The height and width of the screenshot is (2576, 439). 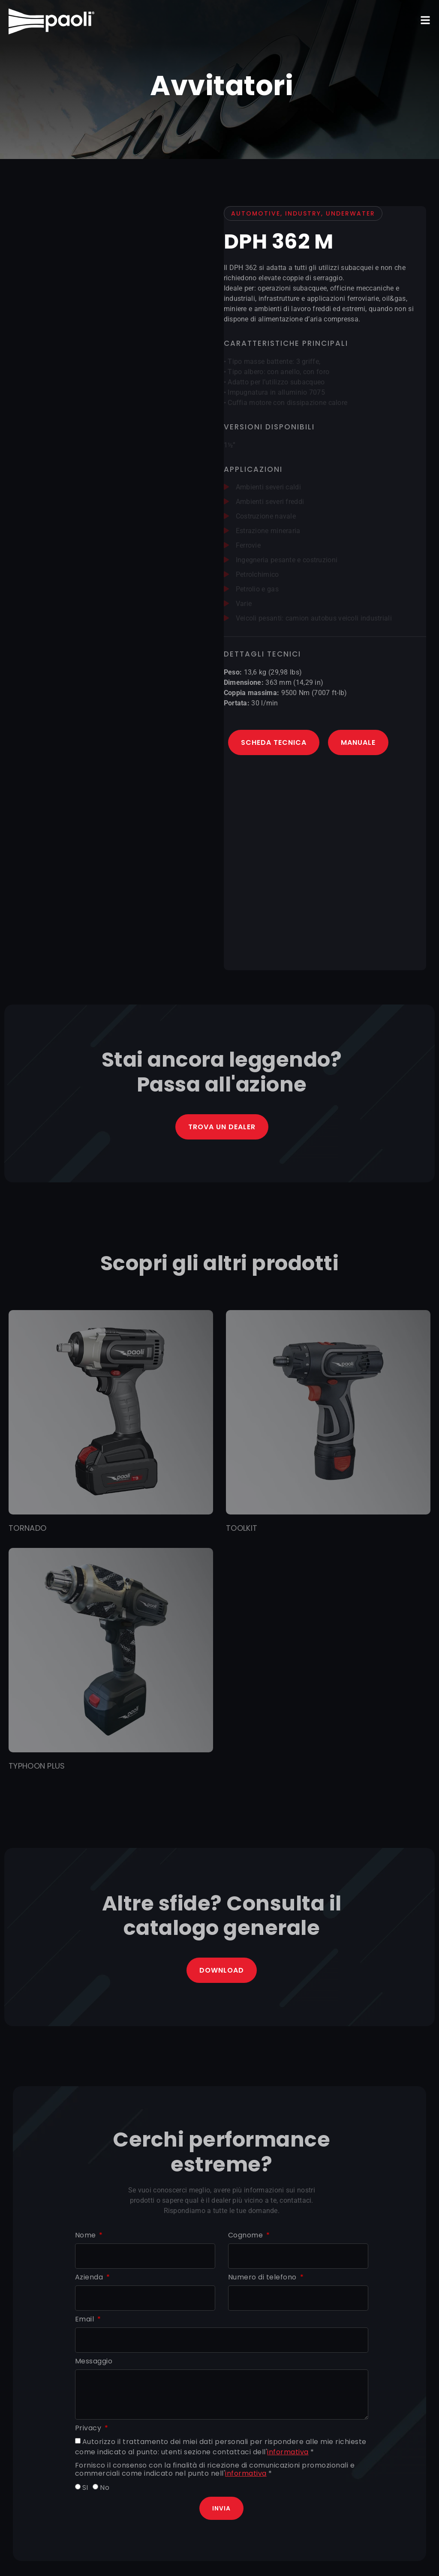 I want to click on informativa, so click(x=288, y=2452).